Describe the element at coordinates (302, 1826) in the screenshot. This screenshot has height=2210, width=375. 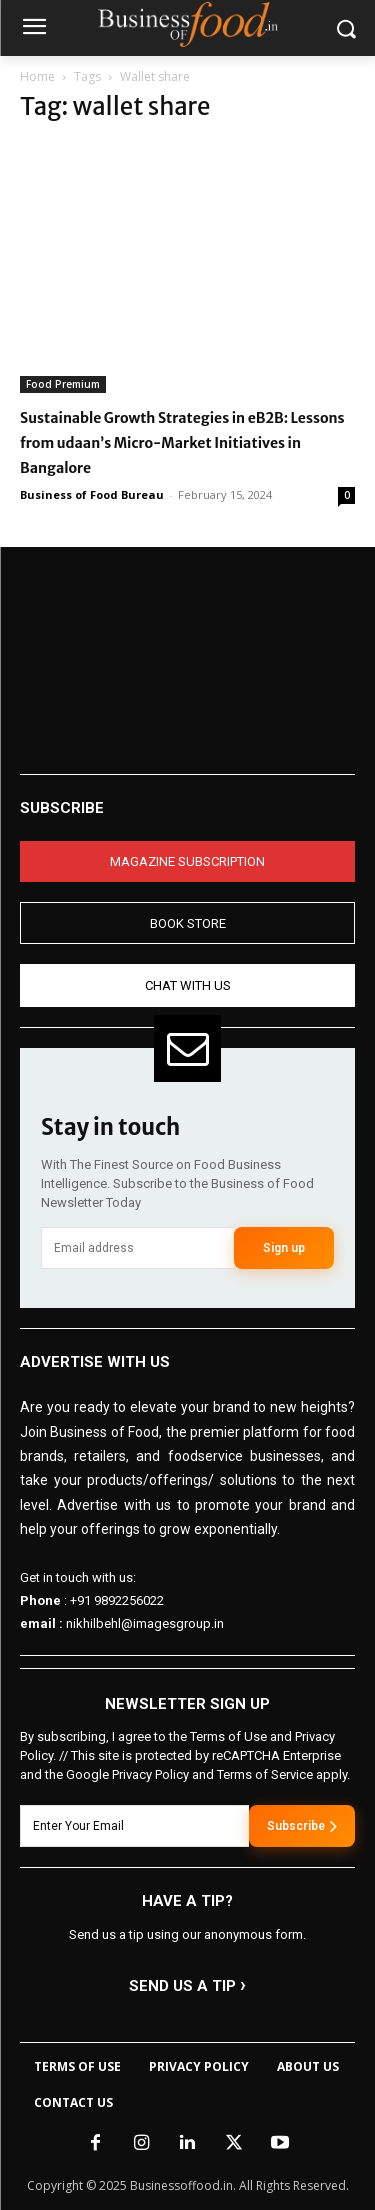
I see `Subscribe` at that location.